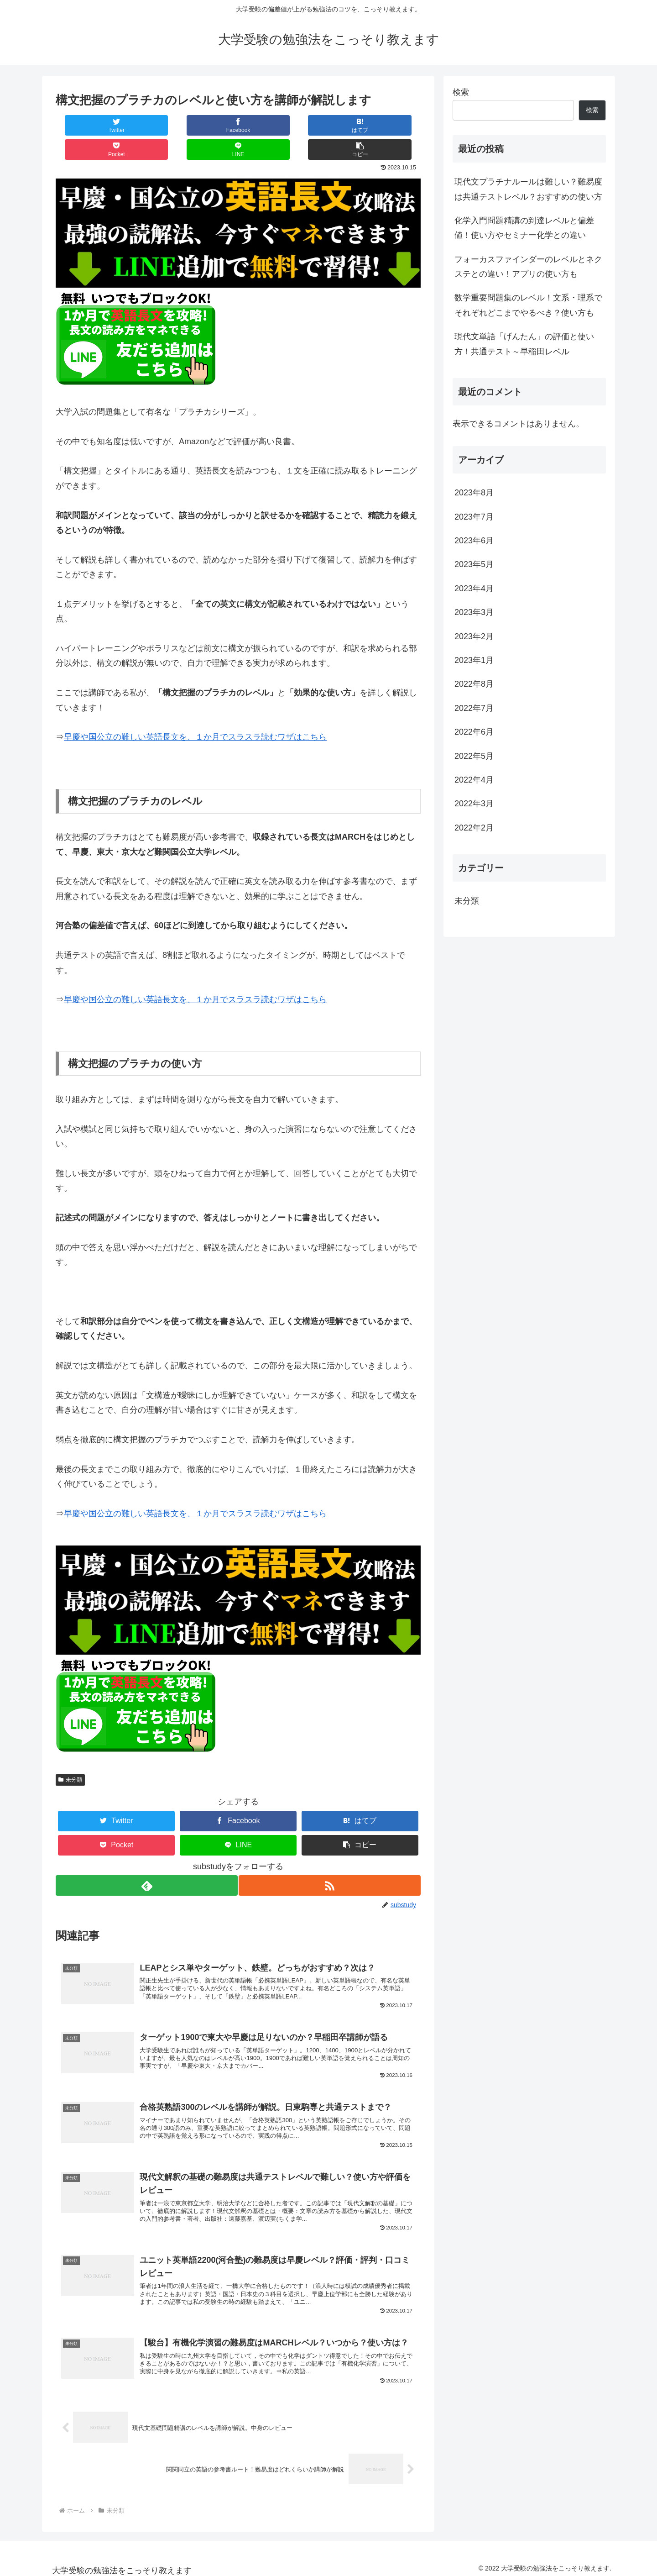  I want to click on 2022年5月, so click(474, 756).